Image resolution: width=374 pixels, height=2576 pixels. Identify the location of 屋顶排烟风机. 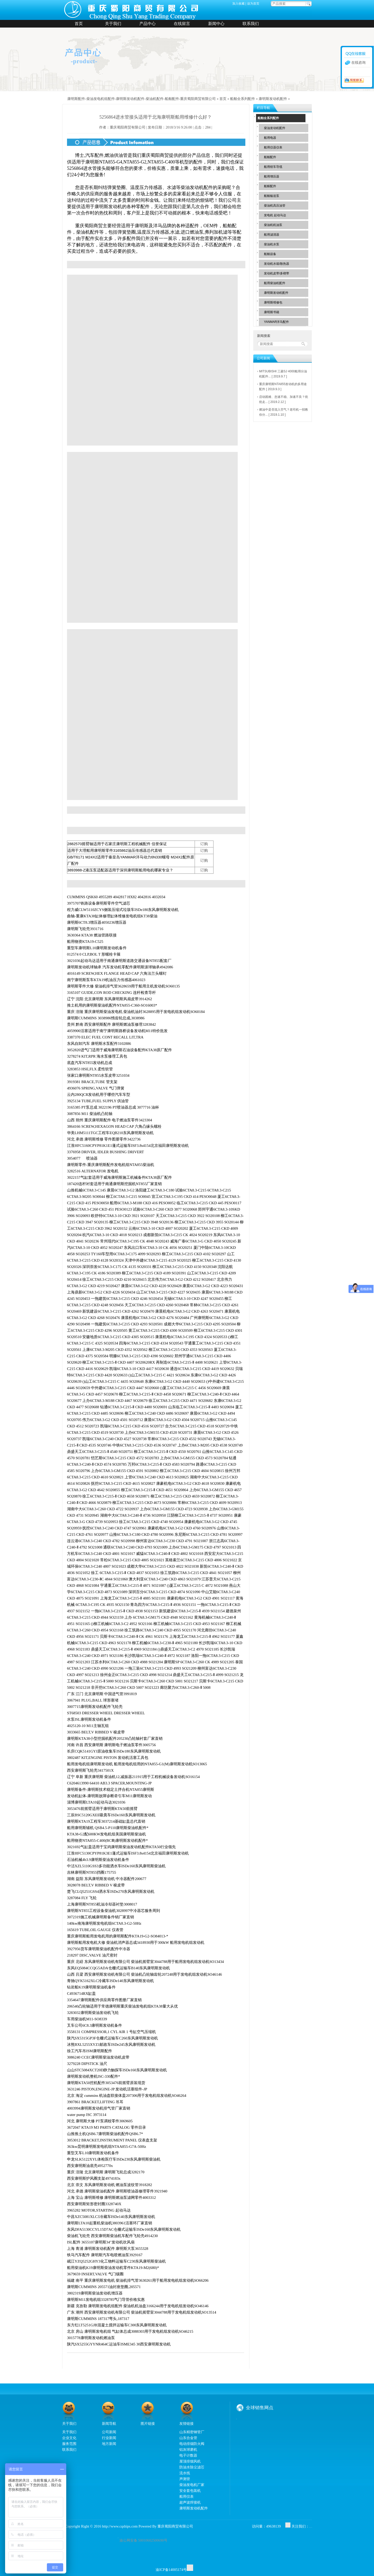
(190, 2461).